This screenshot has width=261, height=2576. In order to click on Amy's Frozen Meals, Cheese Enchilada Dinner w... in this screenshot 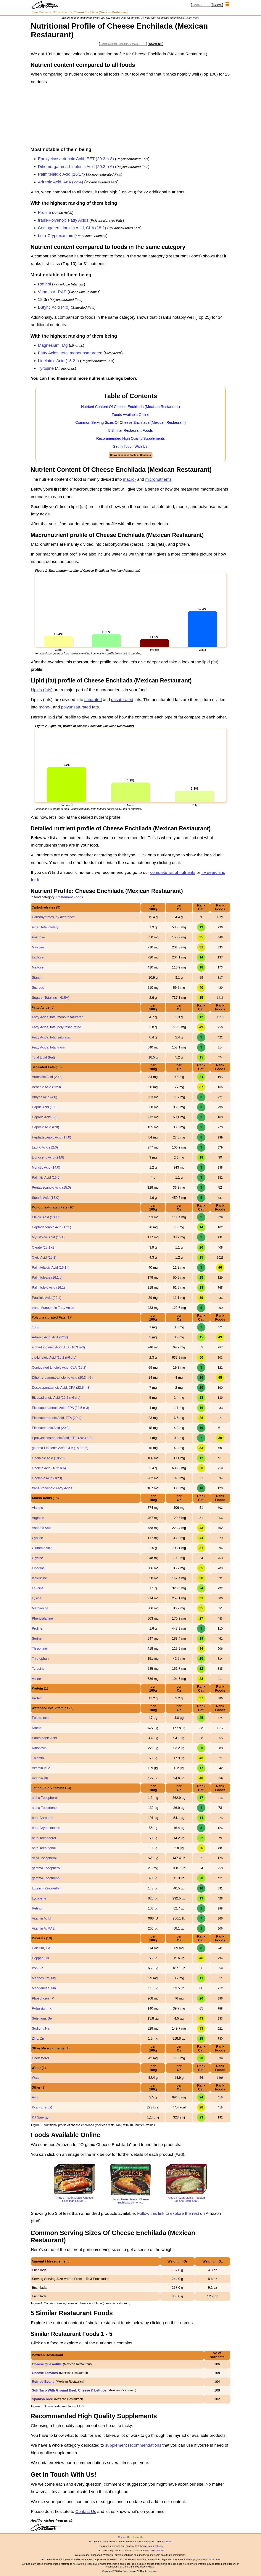, I will do `click(130, 2201)`.